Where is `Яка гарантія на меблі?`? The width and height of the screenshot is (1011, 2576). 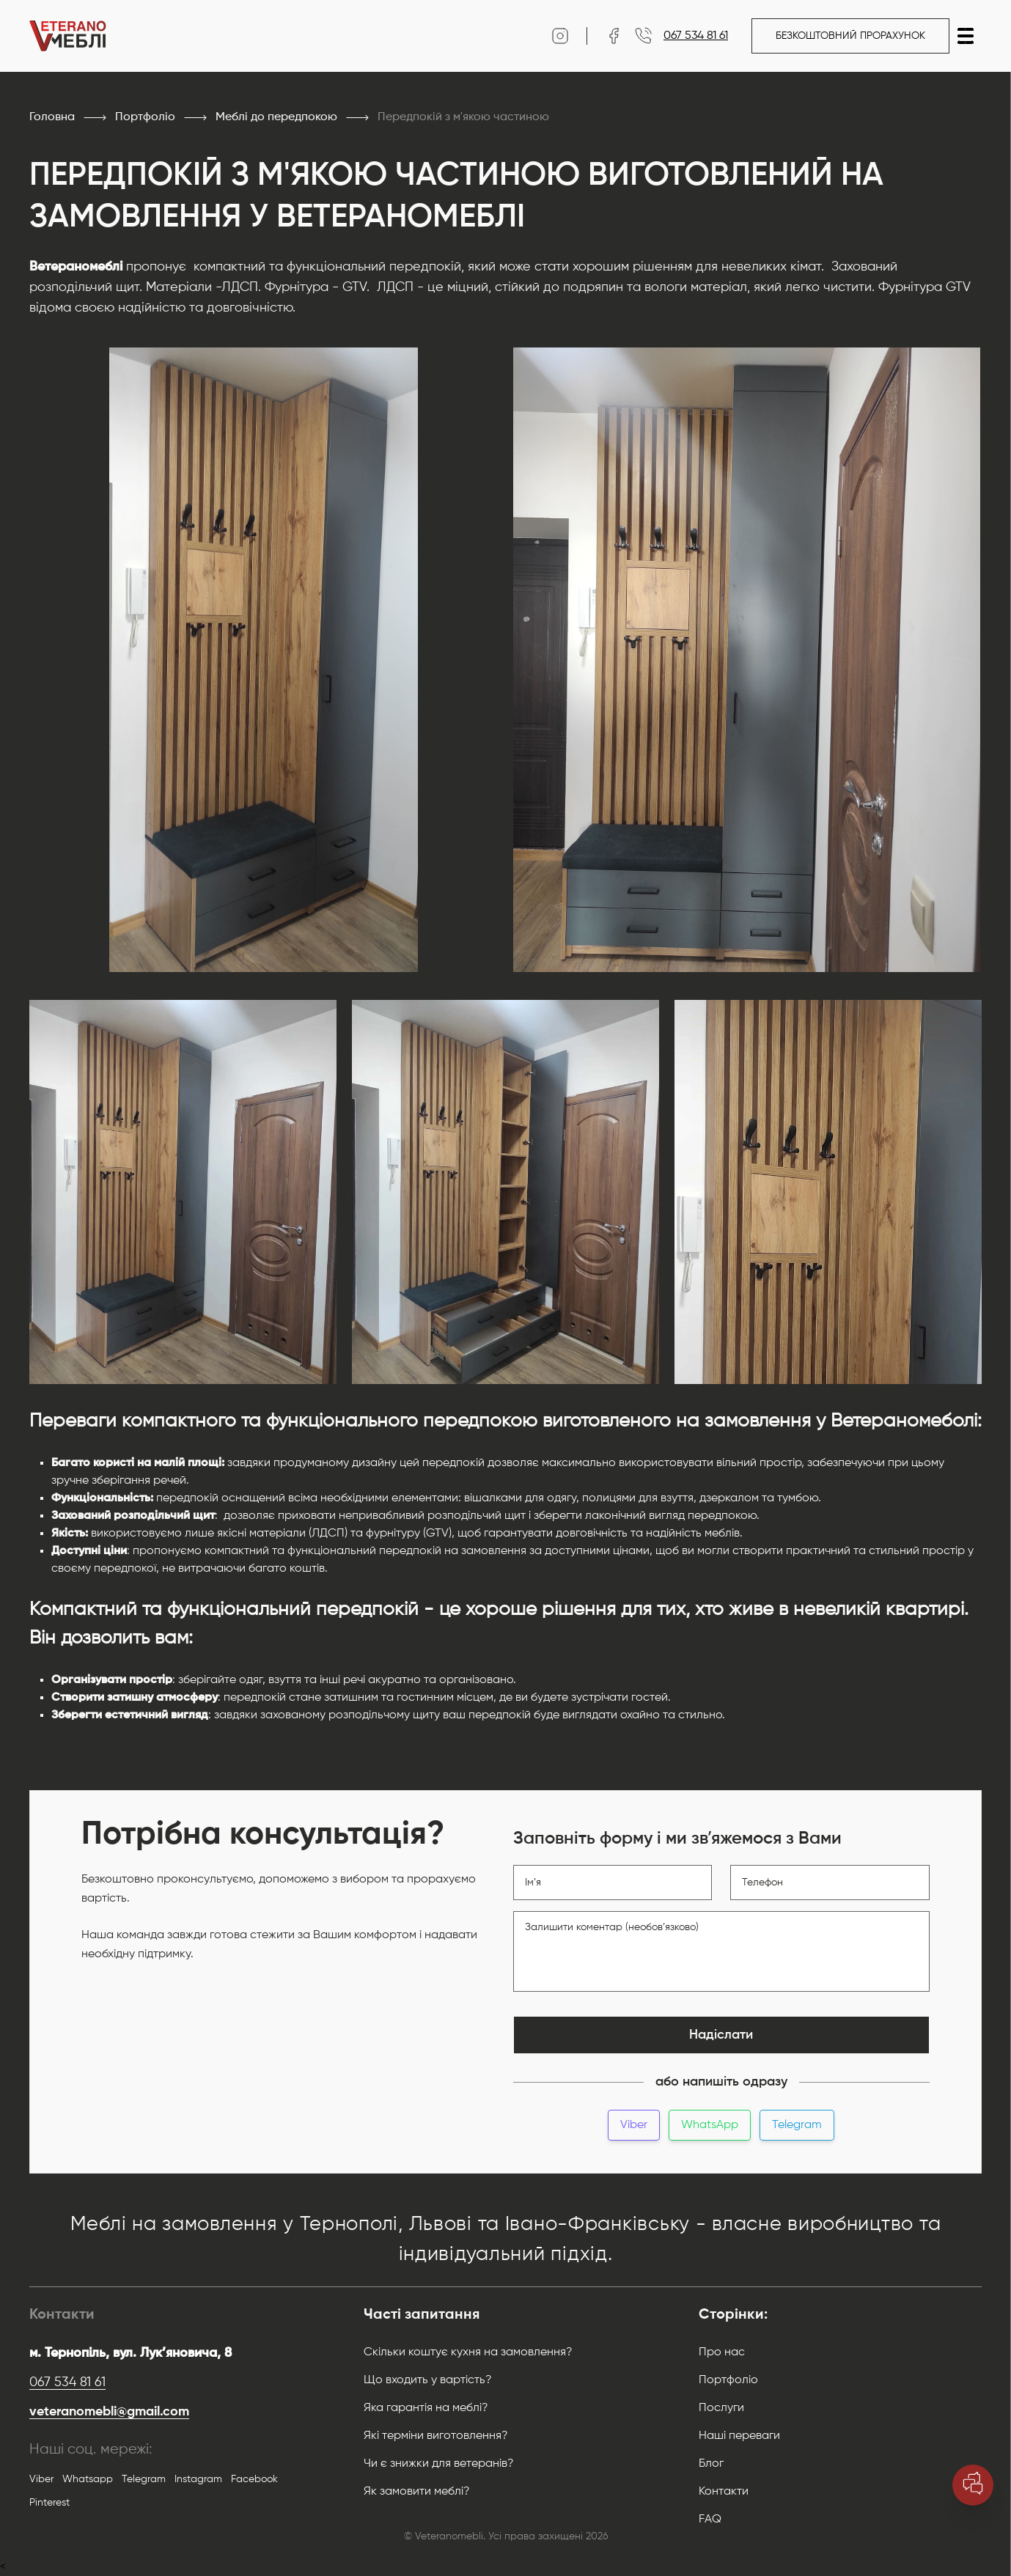 Яка гарантія на меблі? is located at coordinates (426, 2408).